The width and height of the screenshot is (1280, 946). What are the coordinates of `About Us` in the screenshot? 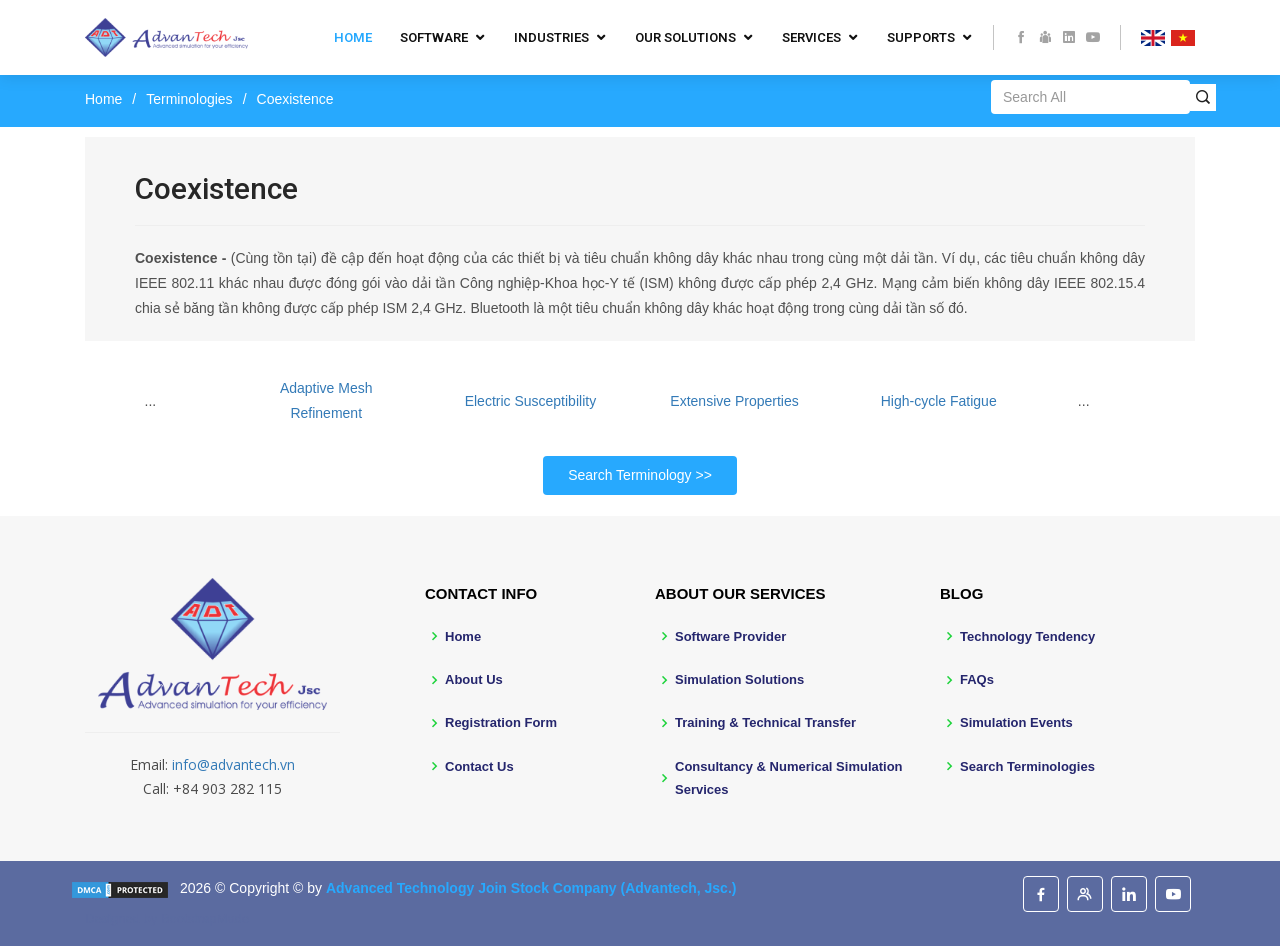 It's located at (474, 679).